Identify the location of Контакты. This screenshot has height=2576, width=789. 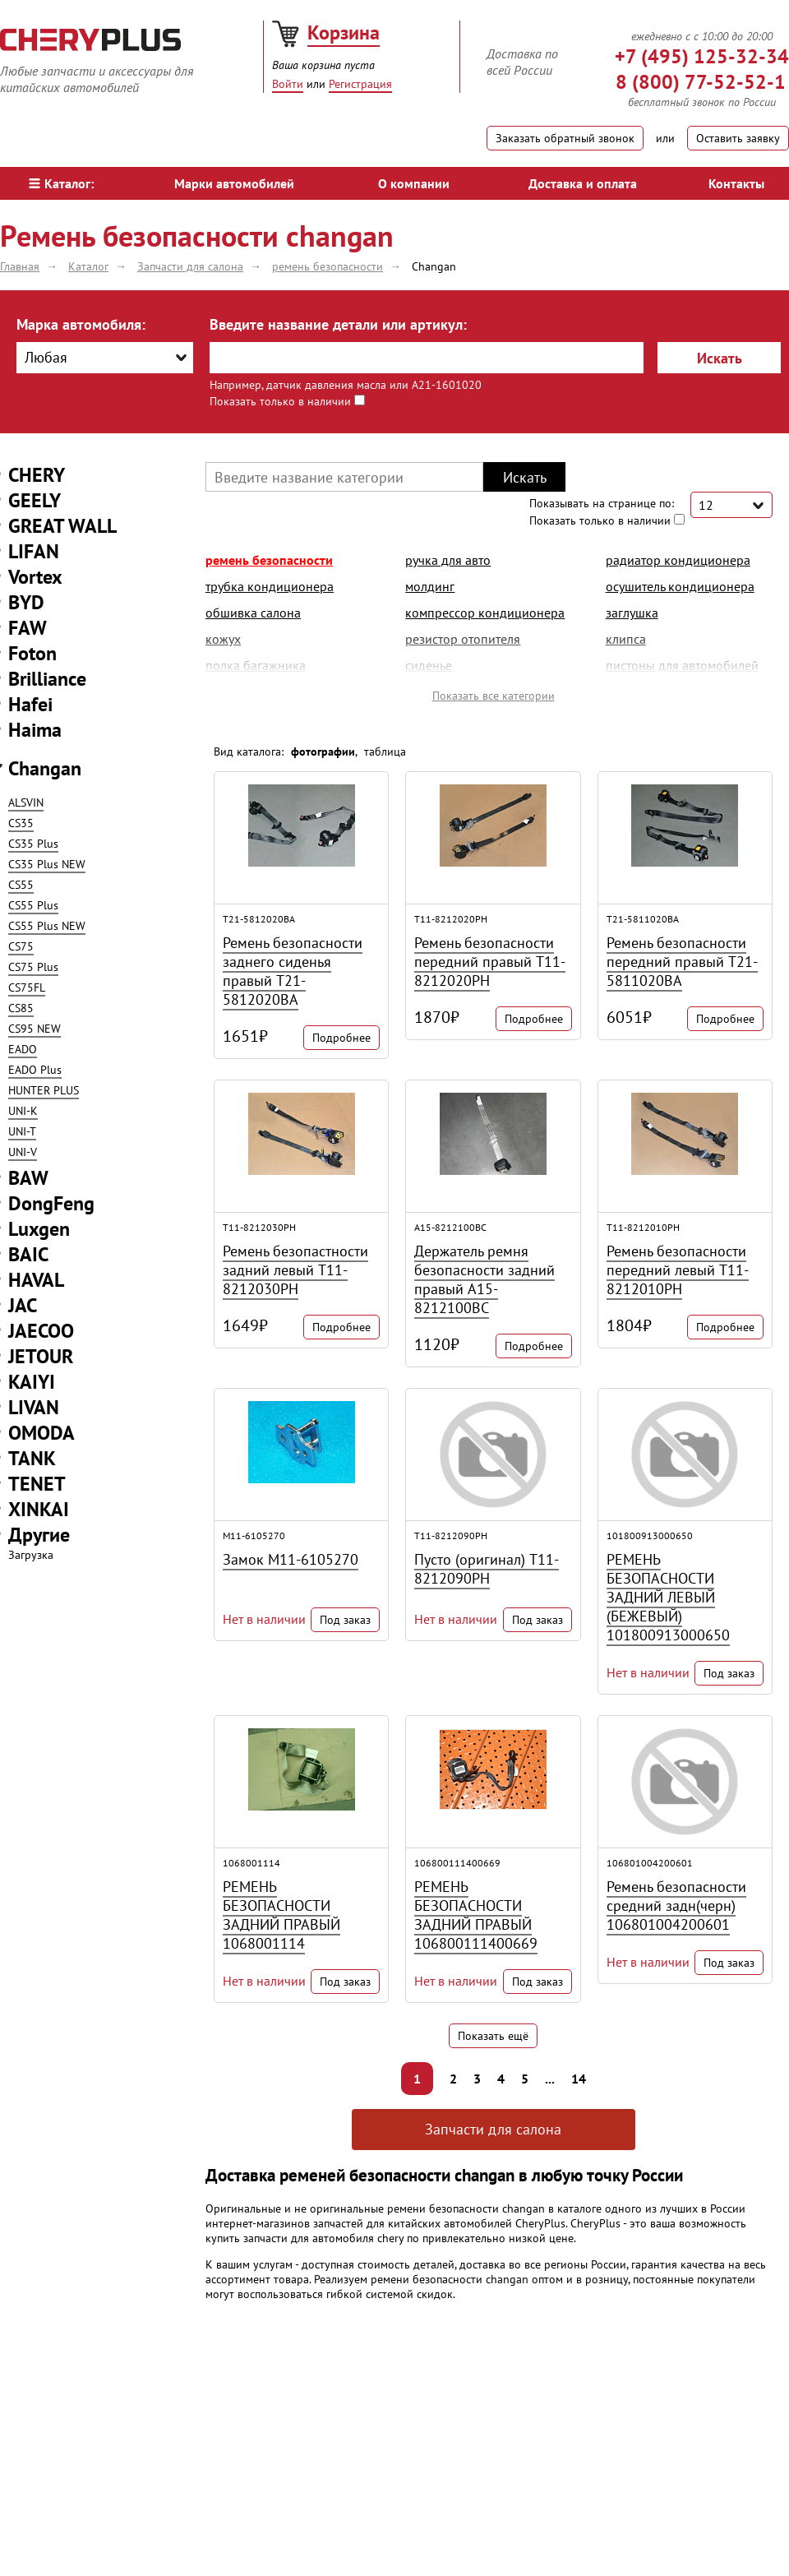
(736, 183).